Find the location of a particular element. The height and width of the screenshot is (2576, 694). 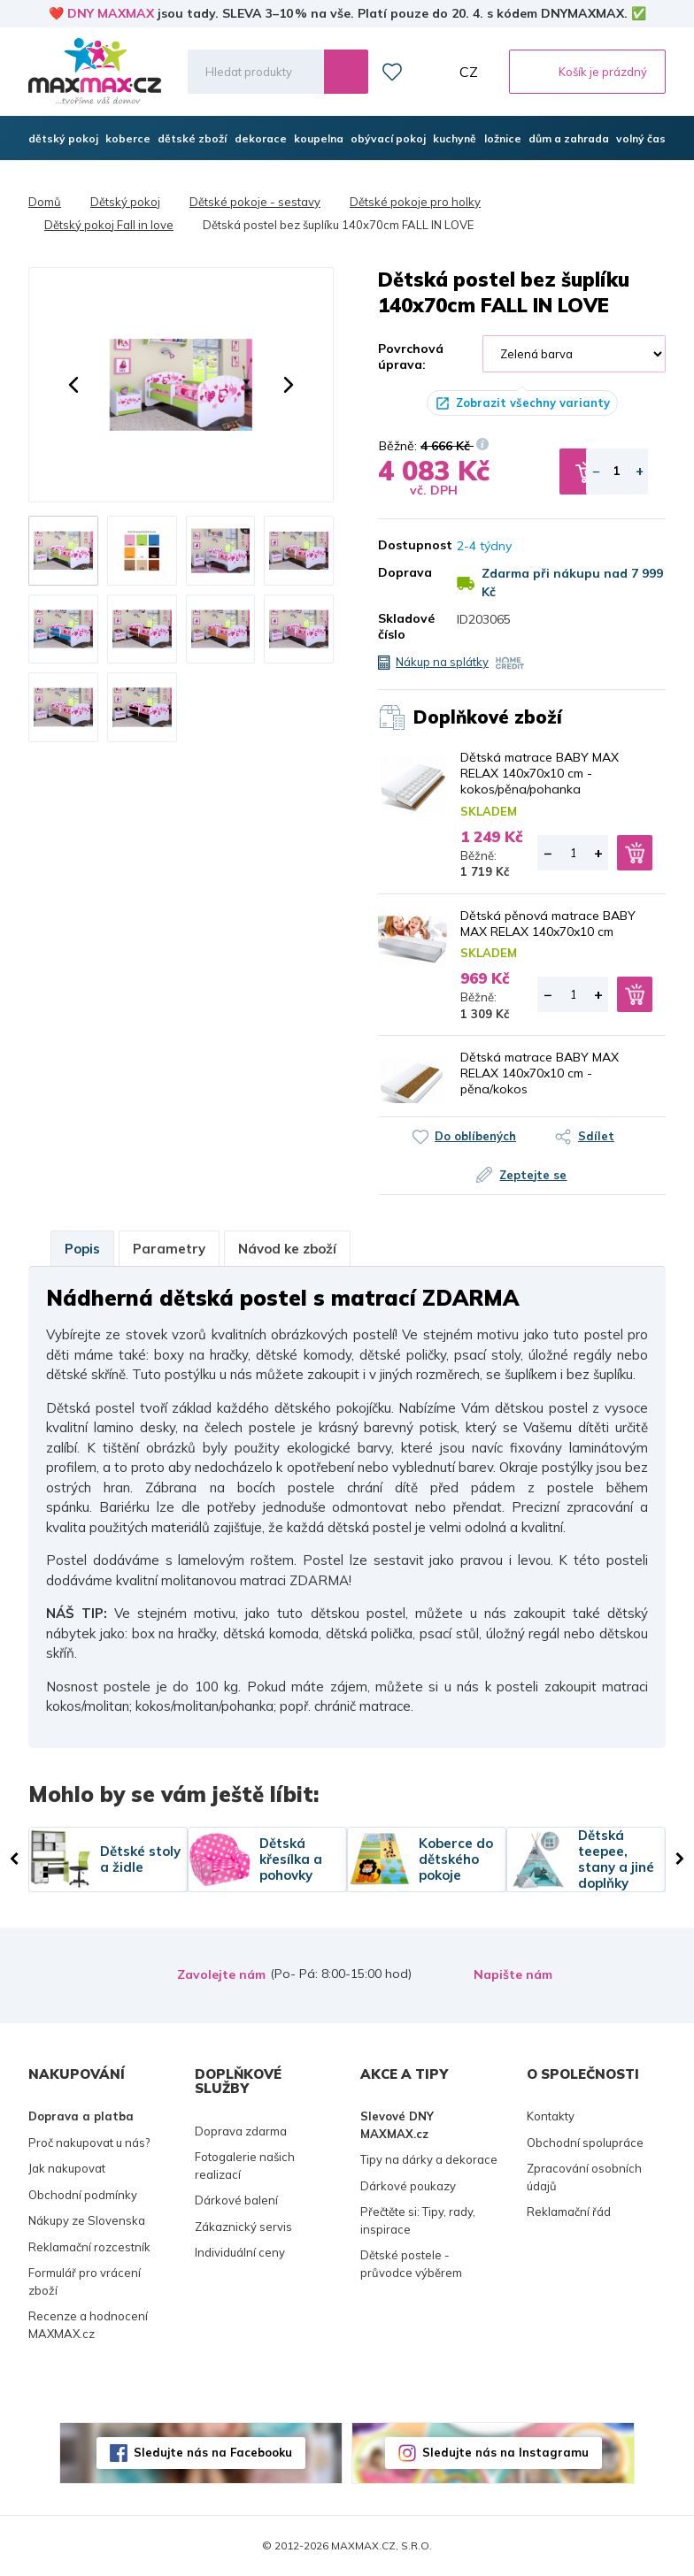

Tipy na dárky a dekorace is located at coordinates (428, 2159).